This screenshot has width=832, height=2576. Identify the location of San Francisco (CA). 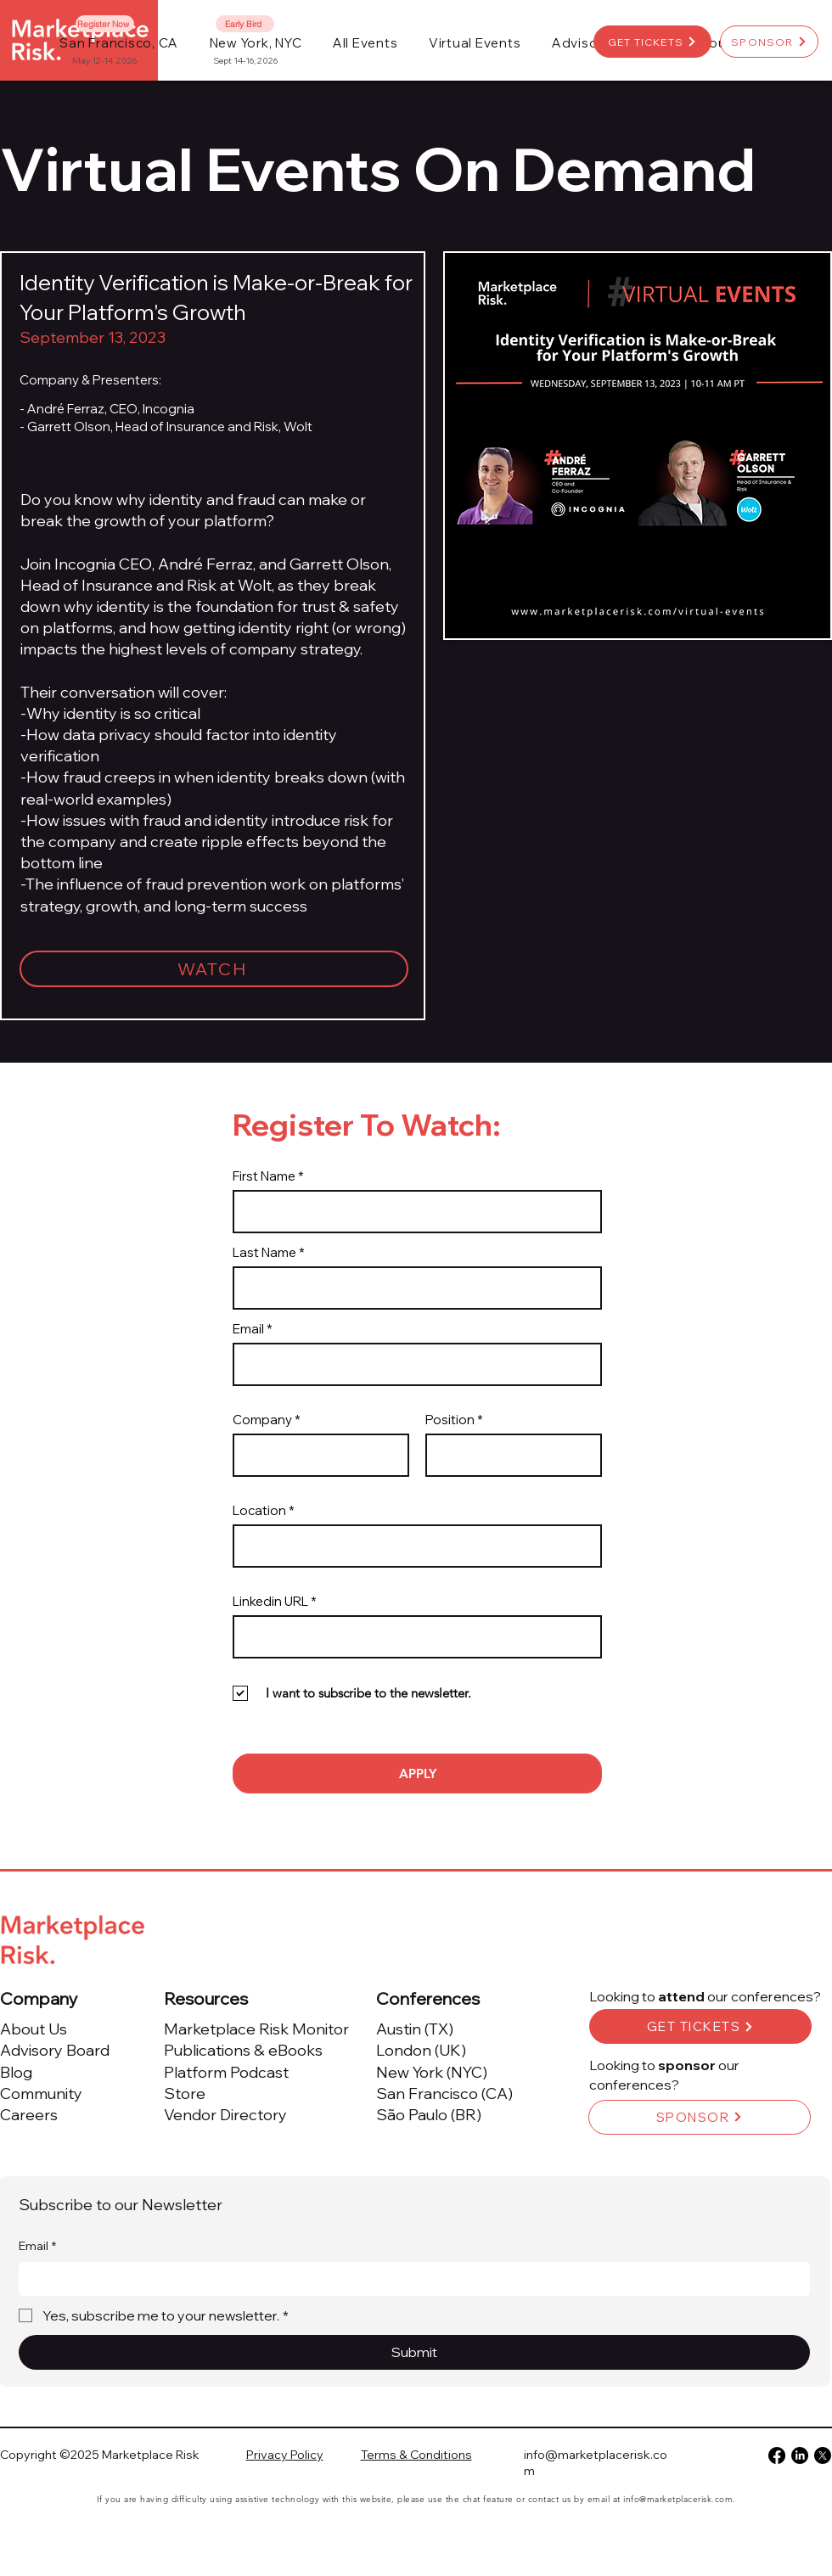
(444, 2093).